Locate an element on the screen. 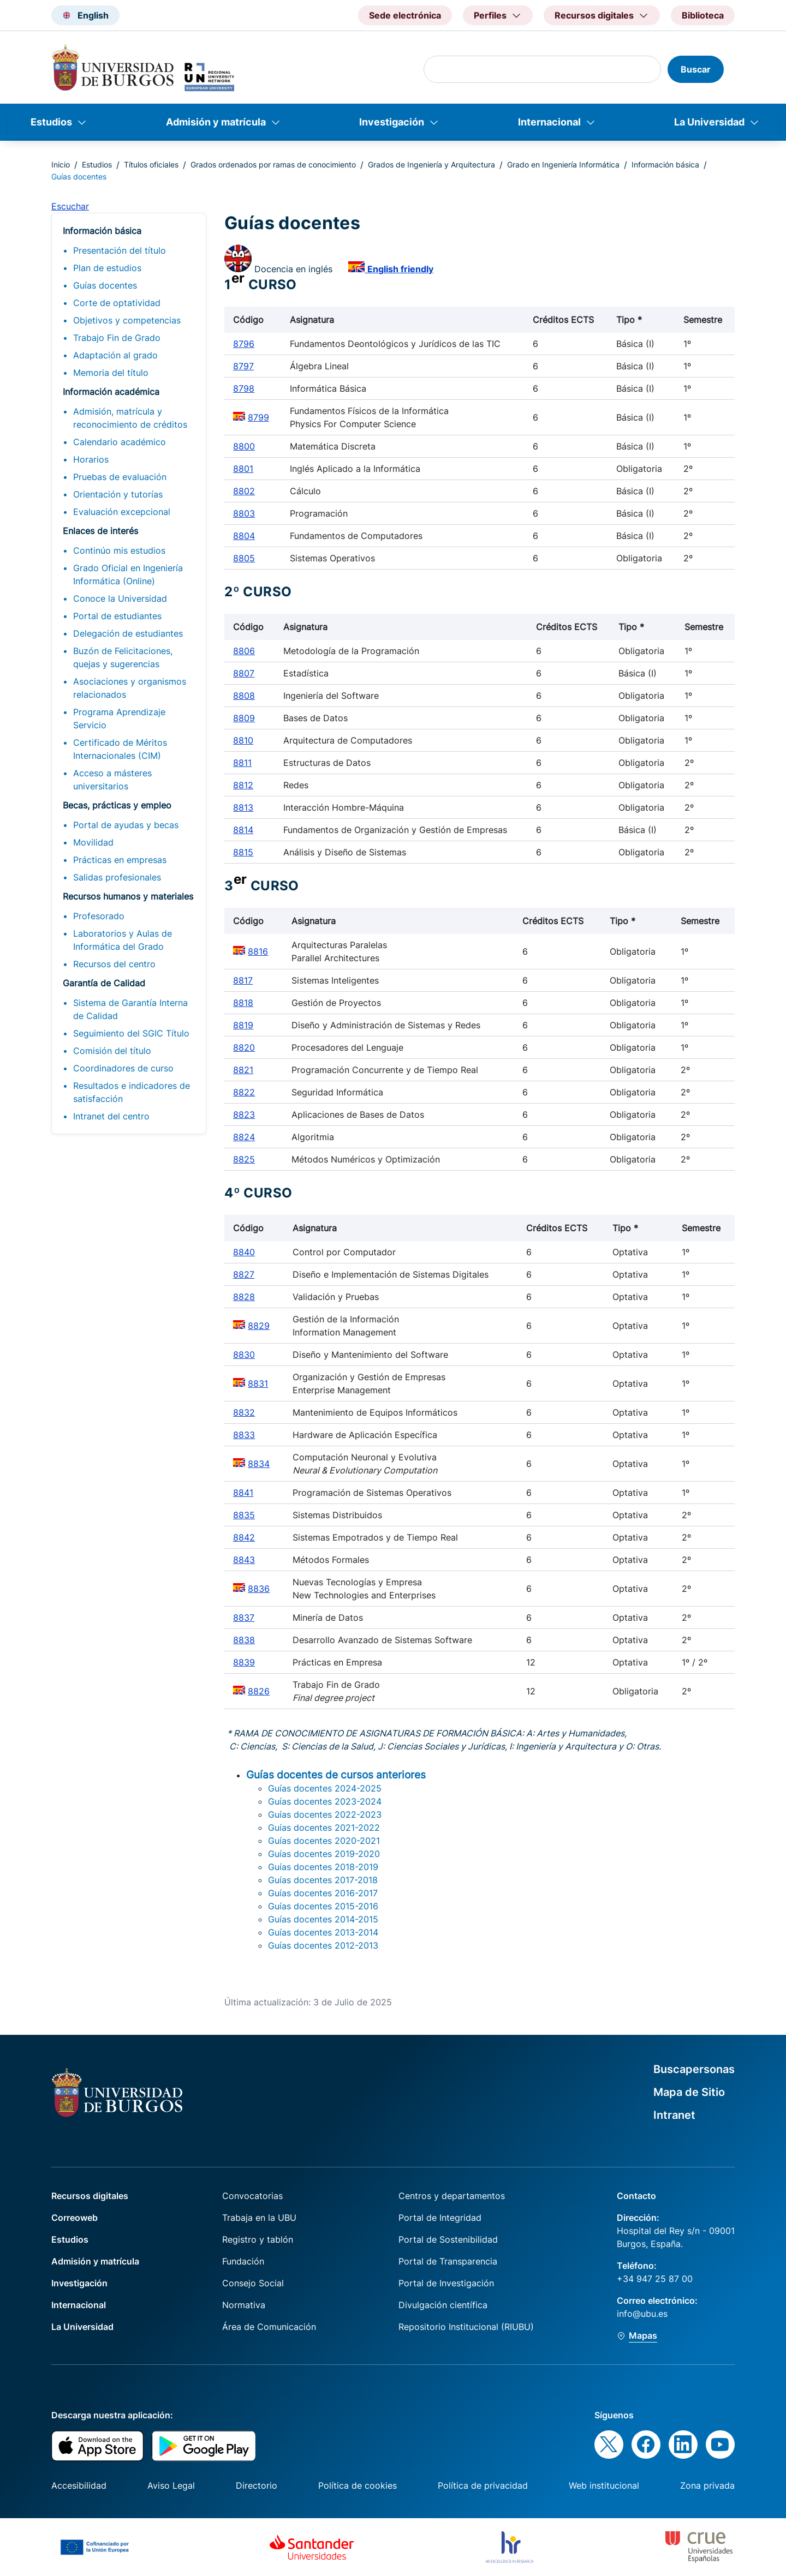 The image size is (786, 2576). 8830 is located at coordinates (244, 1354).